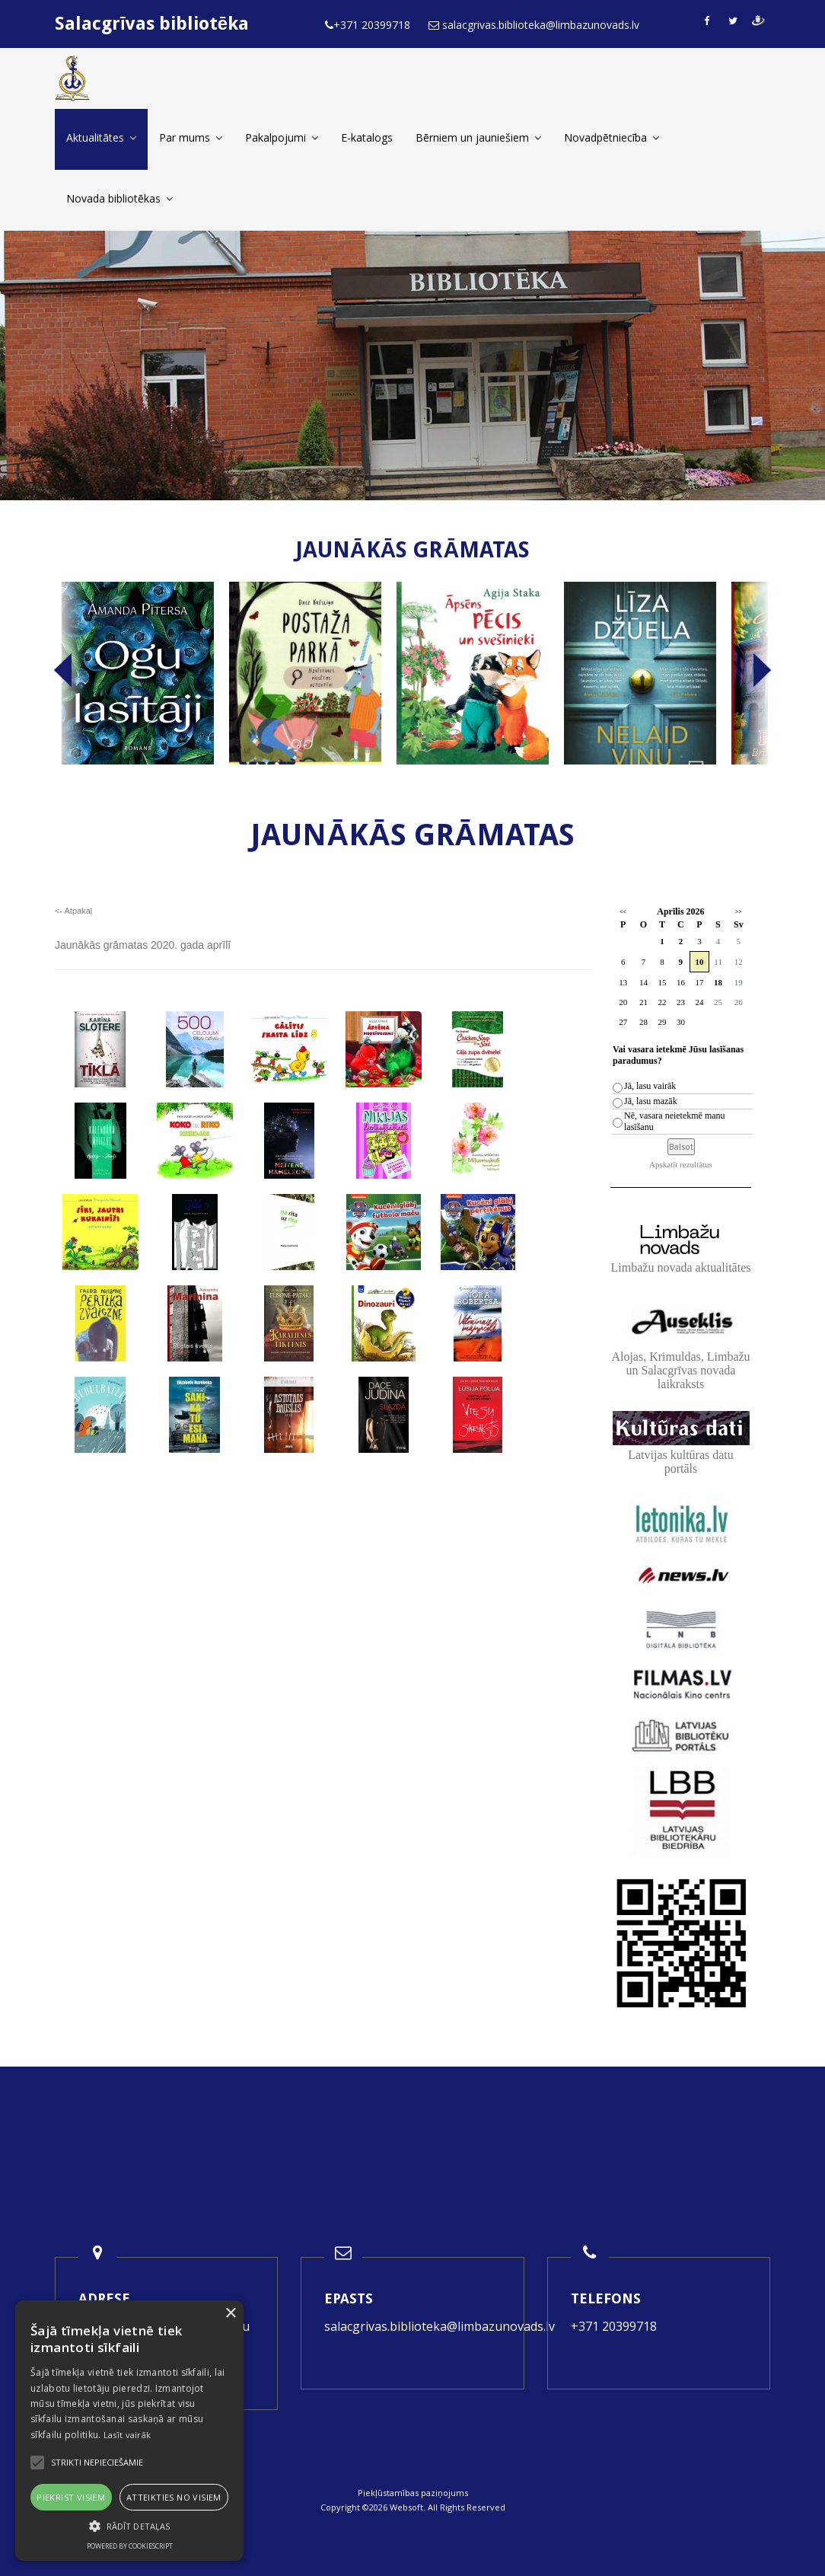 The width and height of the screenshot is (825, 2576). I want to click on Pakalpojumi, so click(281, 137).